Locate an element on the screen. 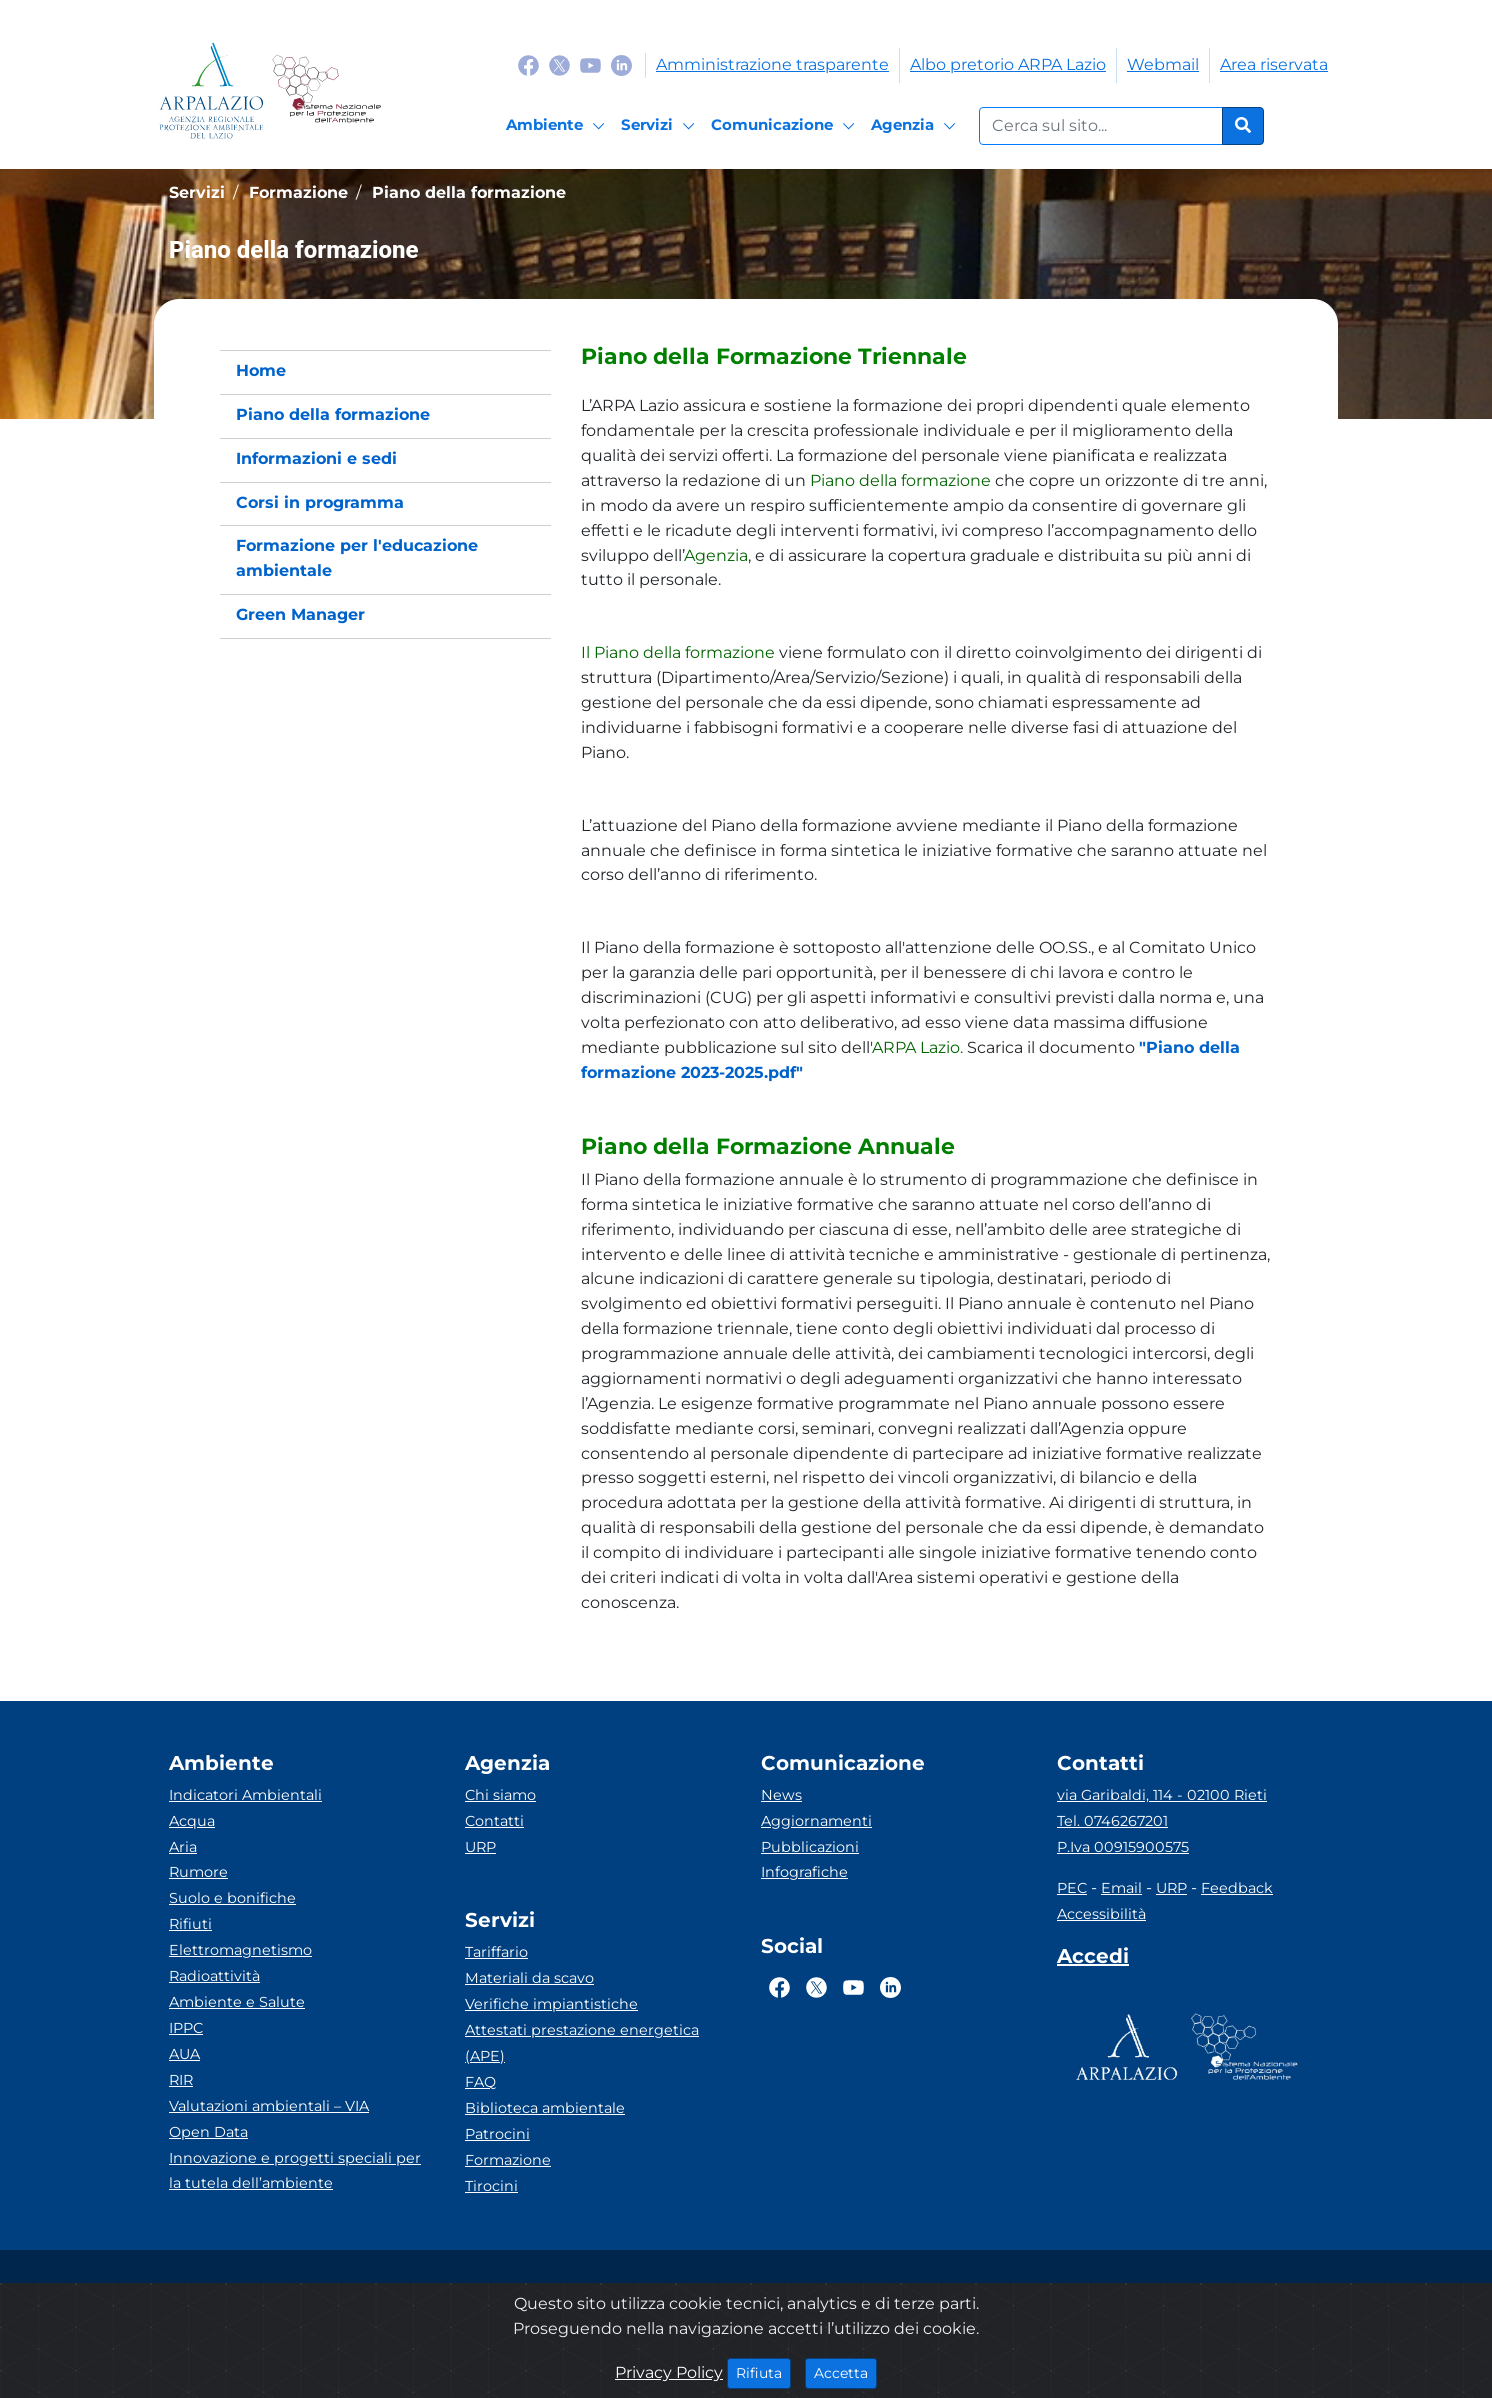 Image resolution: width=1492 pixels, height=2398 pixels. Verifiche impiantistiche is located at coordinates (551, 2004).